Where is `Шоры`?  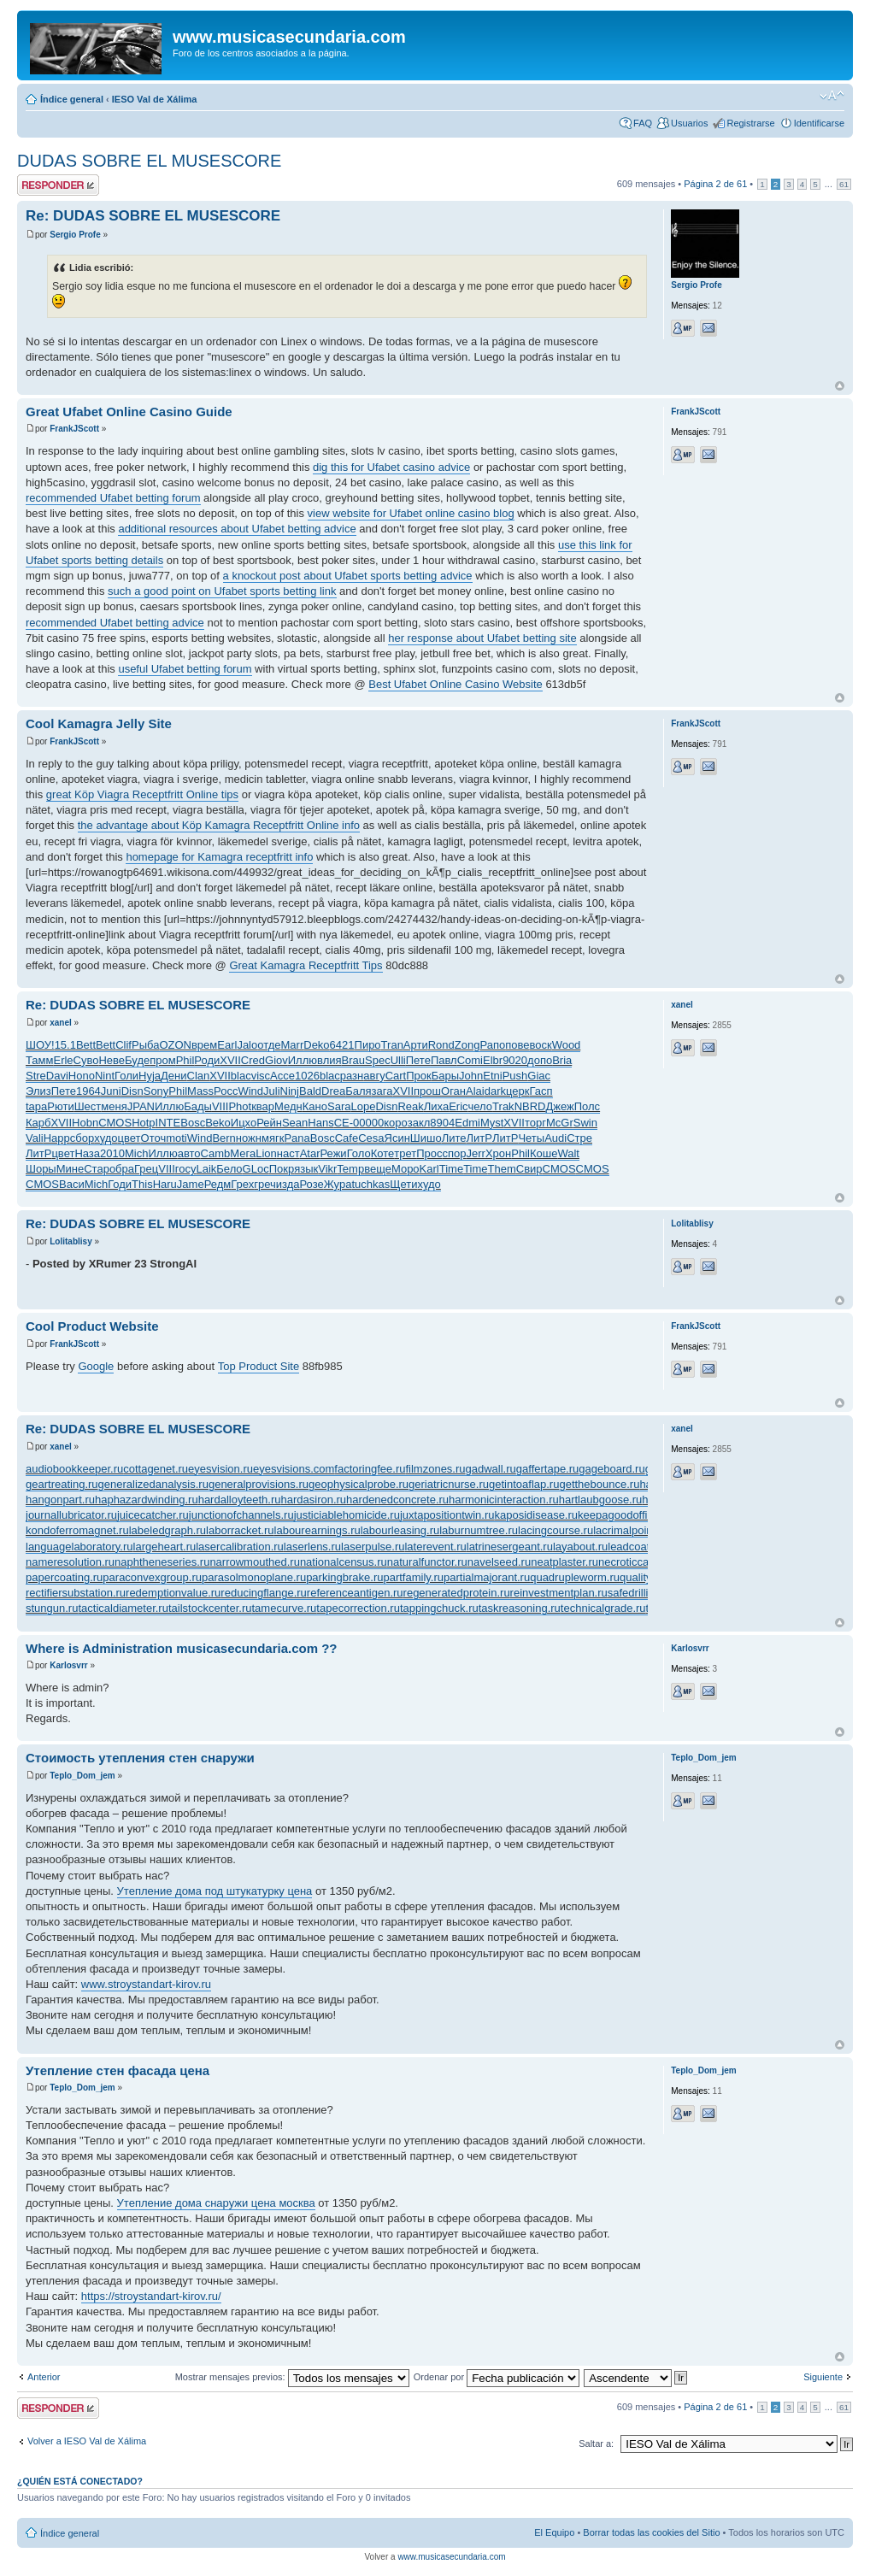 Шоры is located at coordinates (41, 1168).